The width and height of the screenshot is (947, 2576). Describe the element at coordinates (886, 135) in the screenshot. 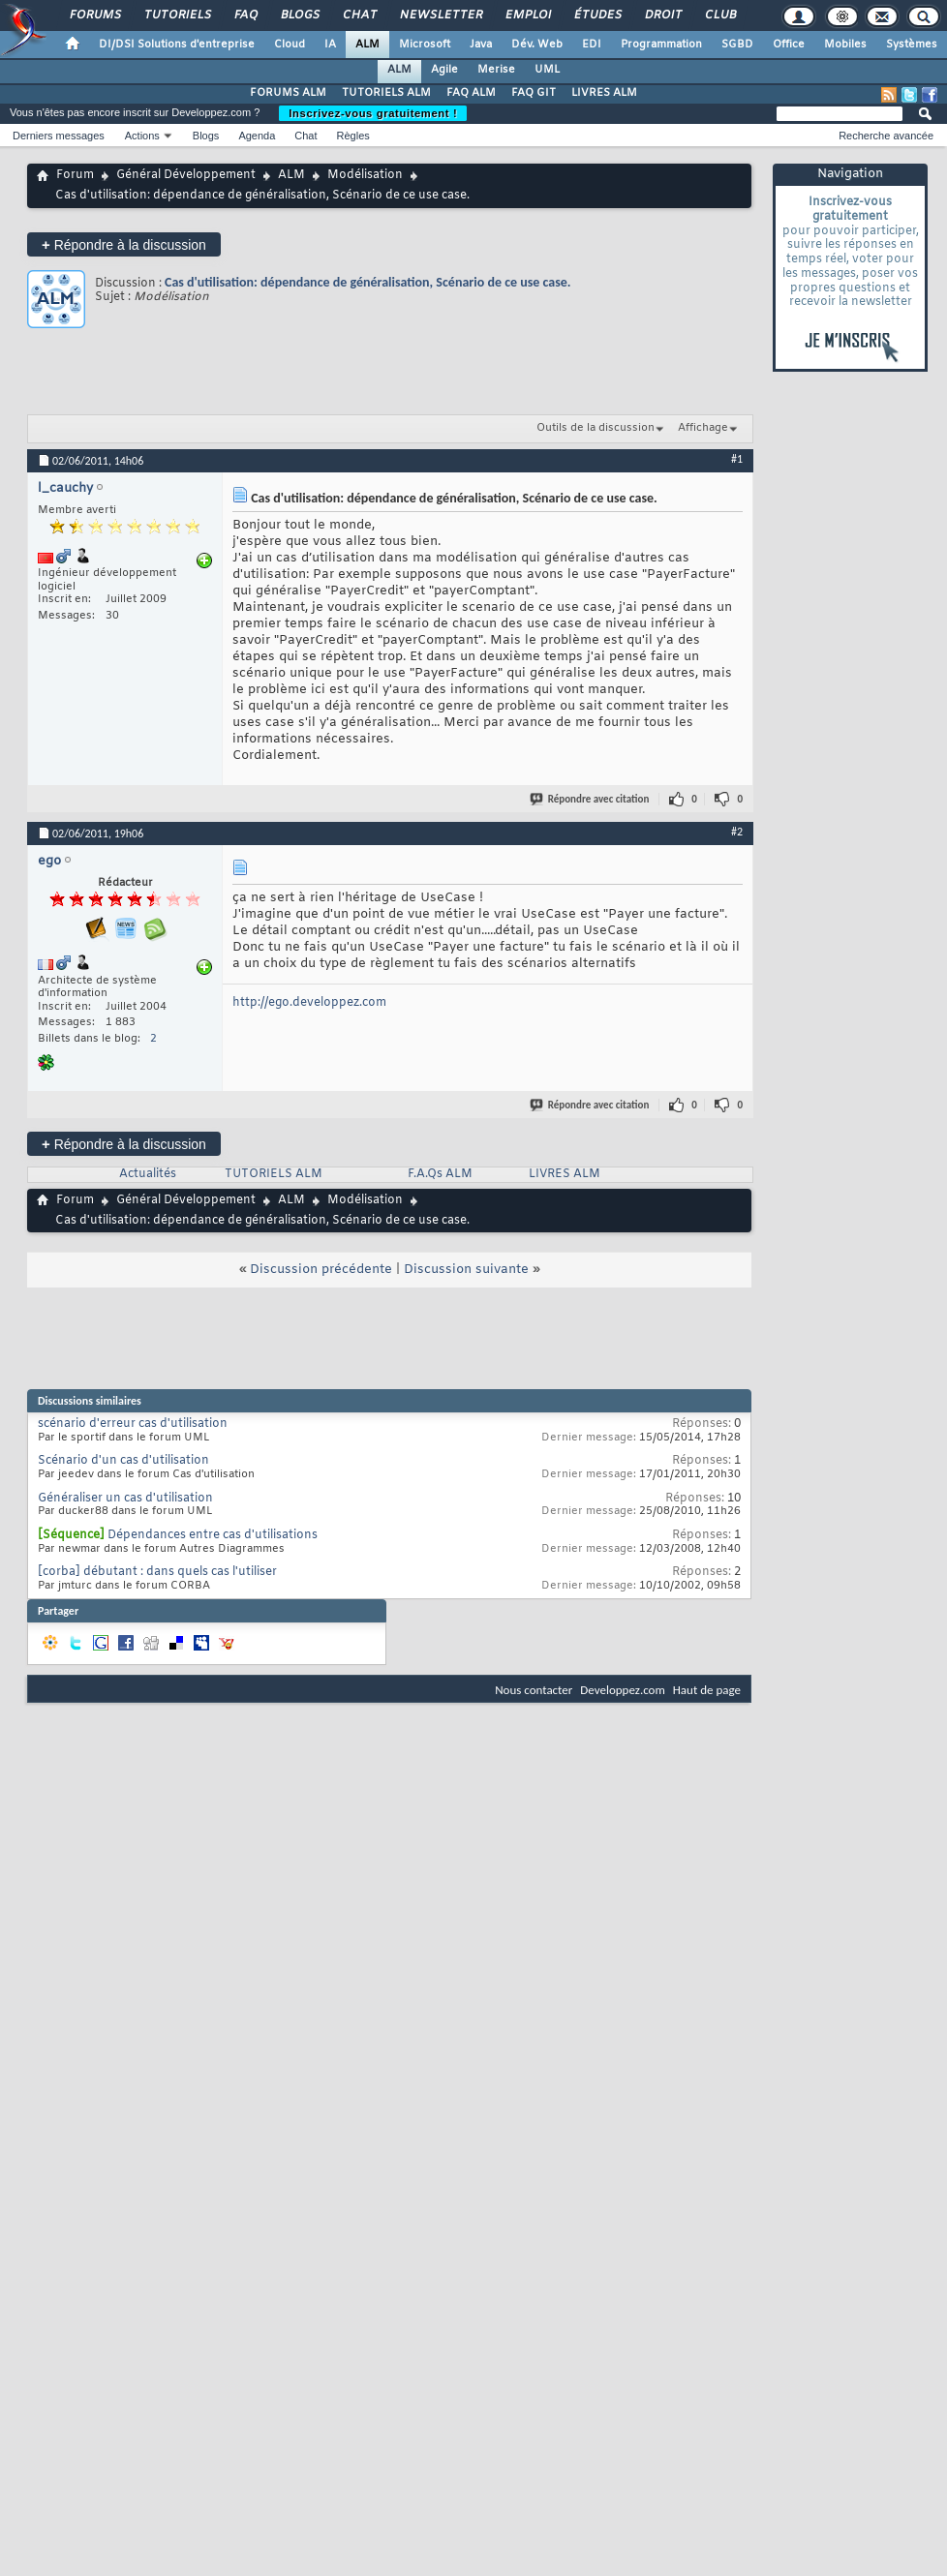

I see `Recherche avancée` at that location.